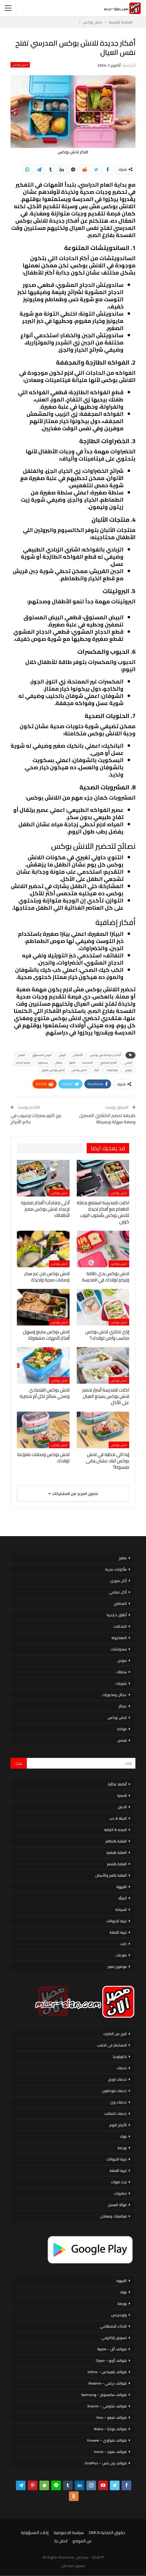 The image size is (146, 2576). What do you see at coordinates (36, 1118) in the screenshot?
I see `برج الثور مميزات وعيوب في عالم الأبراج` at bounding box center [36, 1118].